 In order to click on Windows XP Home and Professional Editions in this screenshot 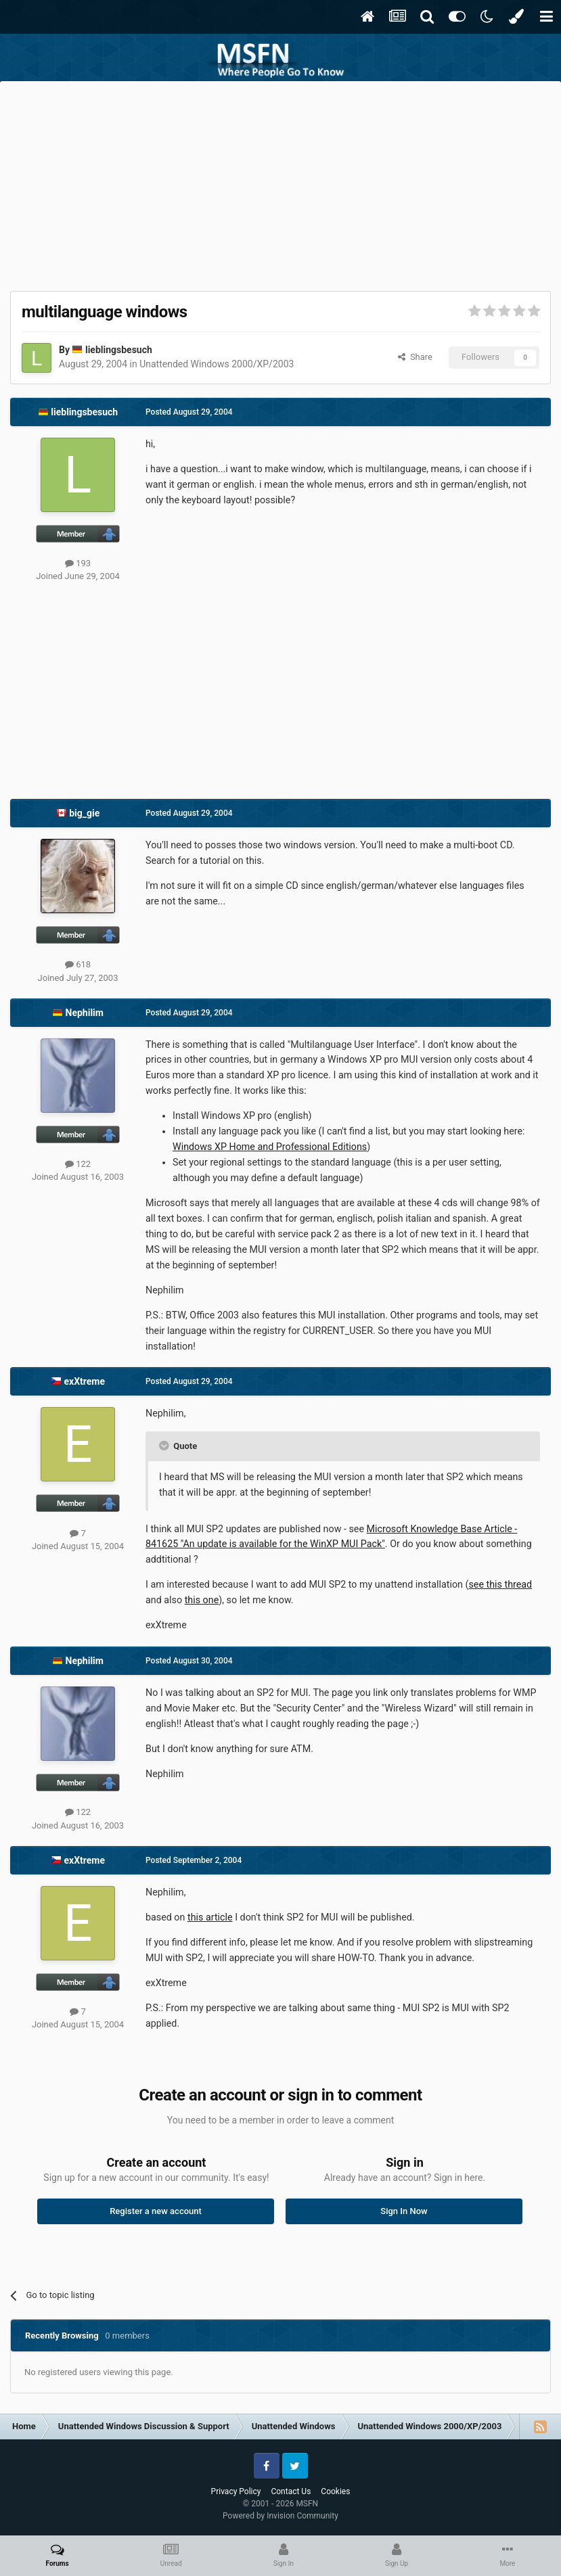, I will do `click(270, 1146)`.